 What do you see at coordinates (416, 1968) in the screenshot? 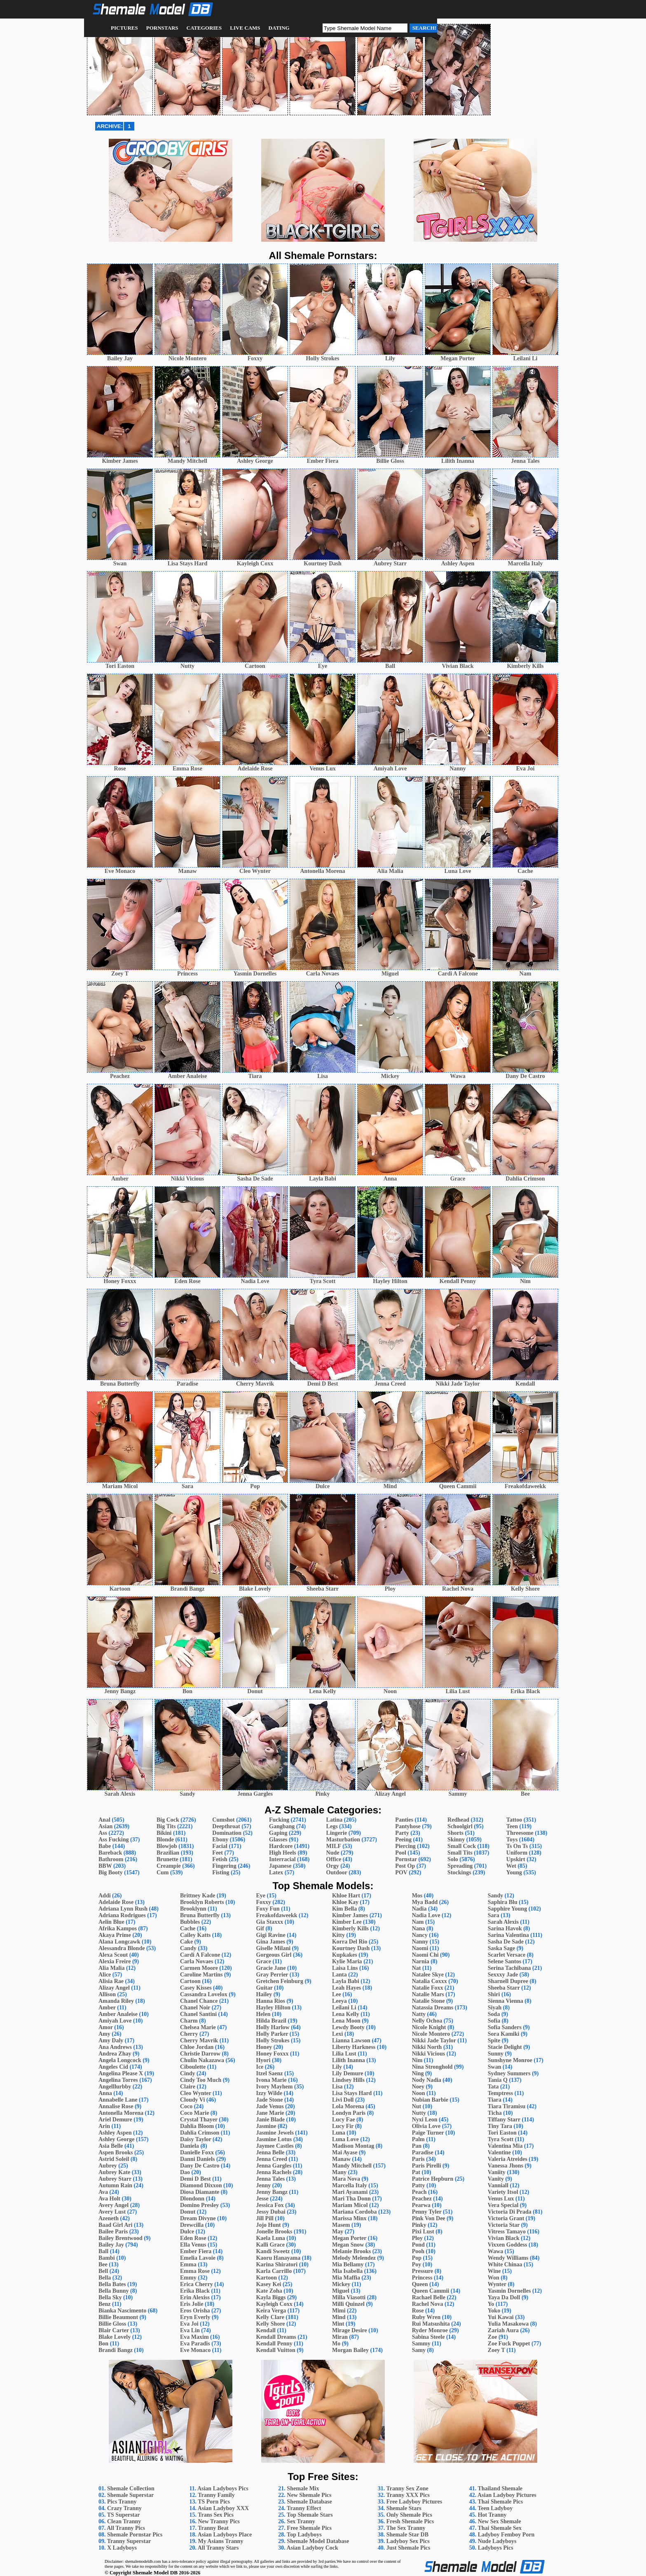
I see `Nat` at bounding box center [416, 1968].